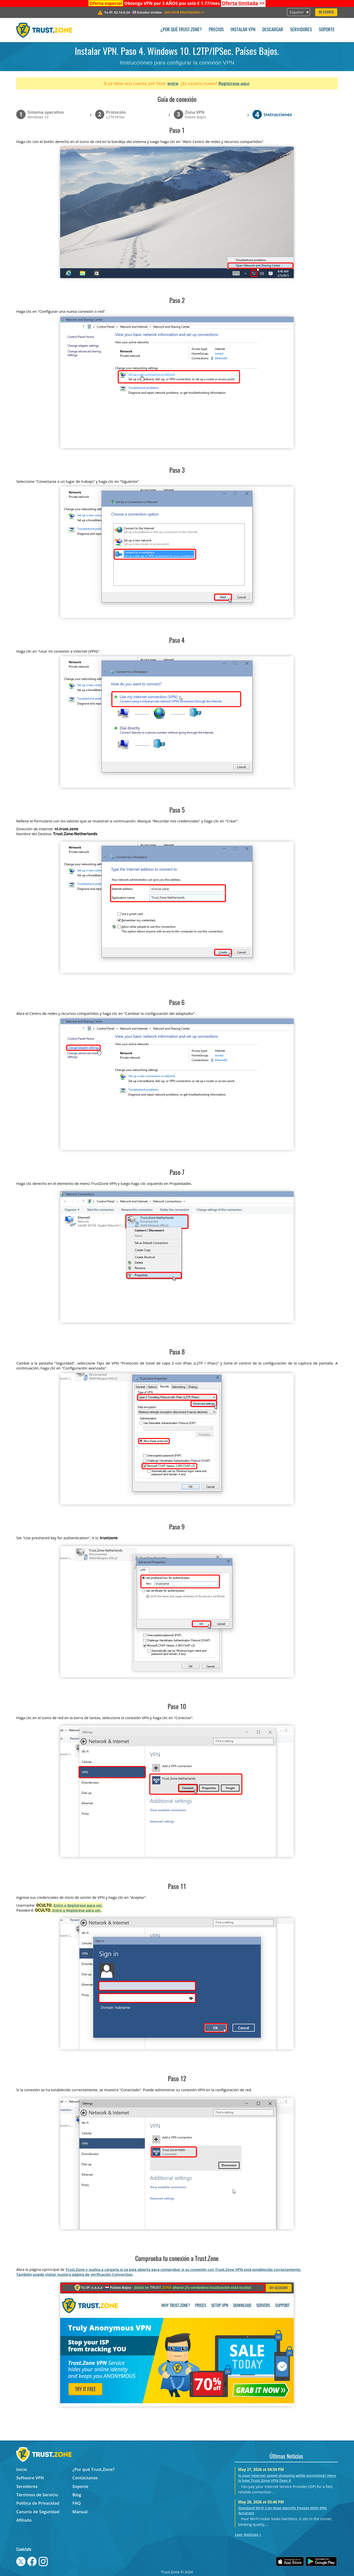 This screenshot has height=2576, width=354. I want to click on Mi Cuenta, so click(326, 12).